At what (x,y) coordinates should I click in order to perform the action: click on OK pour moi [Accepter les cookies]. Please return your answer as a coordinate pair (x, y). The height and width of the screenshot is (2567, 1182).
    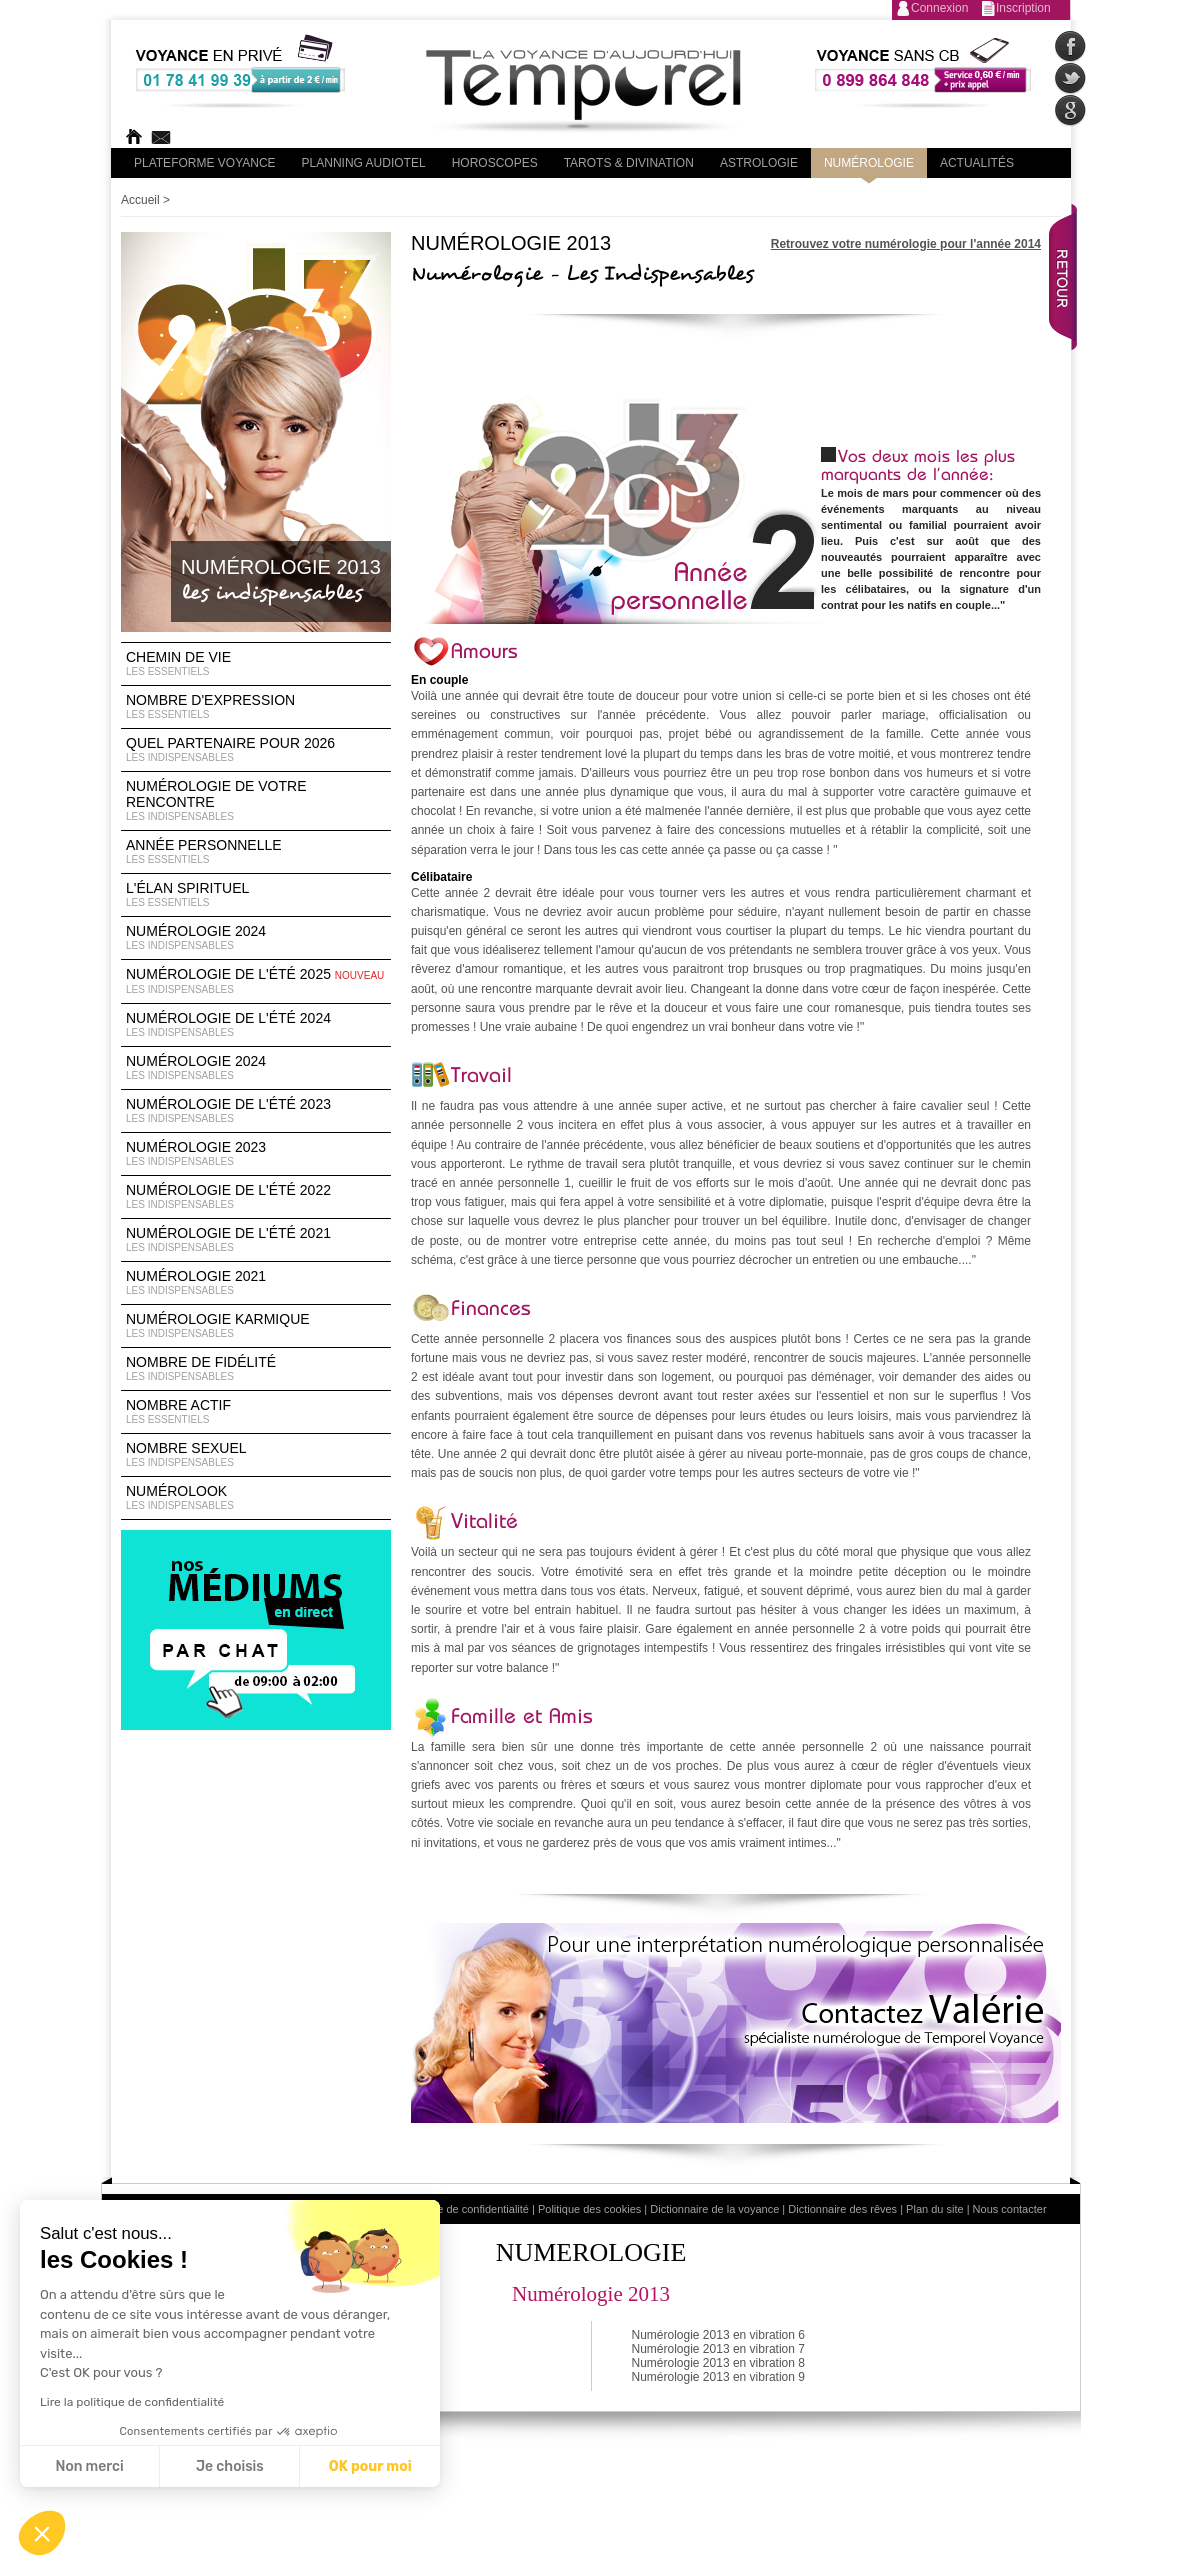
    Looking at the image, I should click on (370, 2466).